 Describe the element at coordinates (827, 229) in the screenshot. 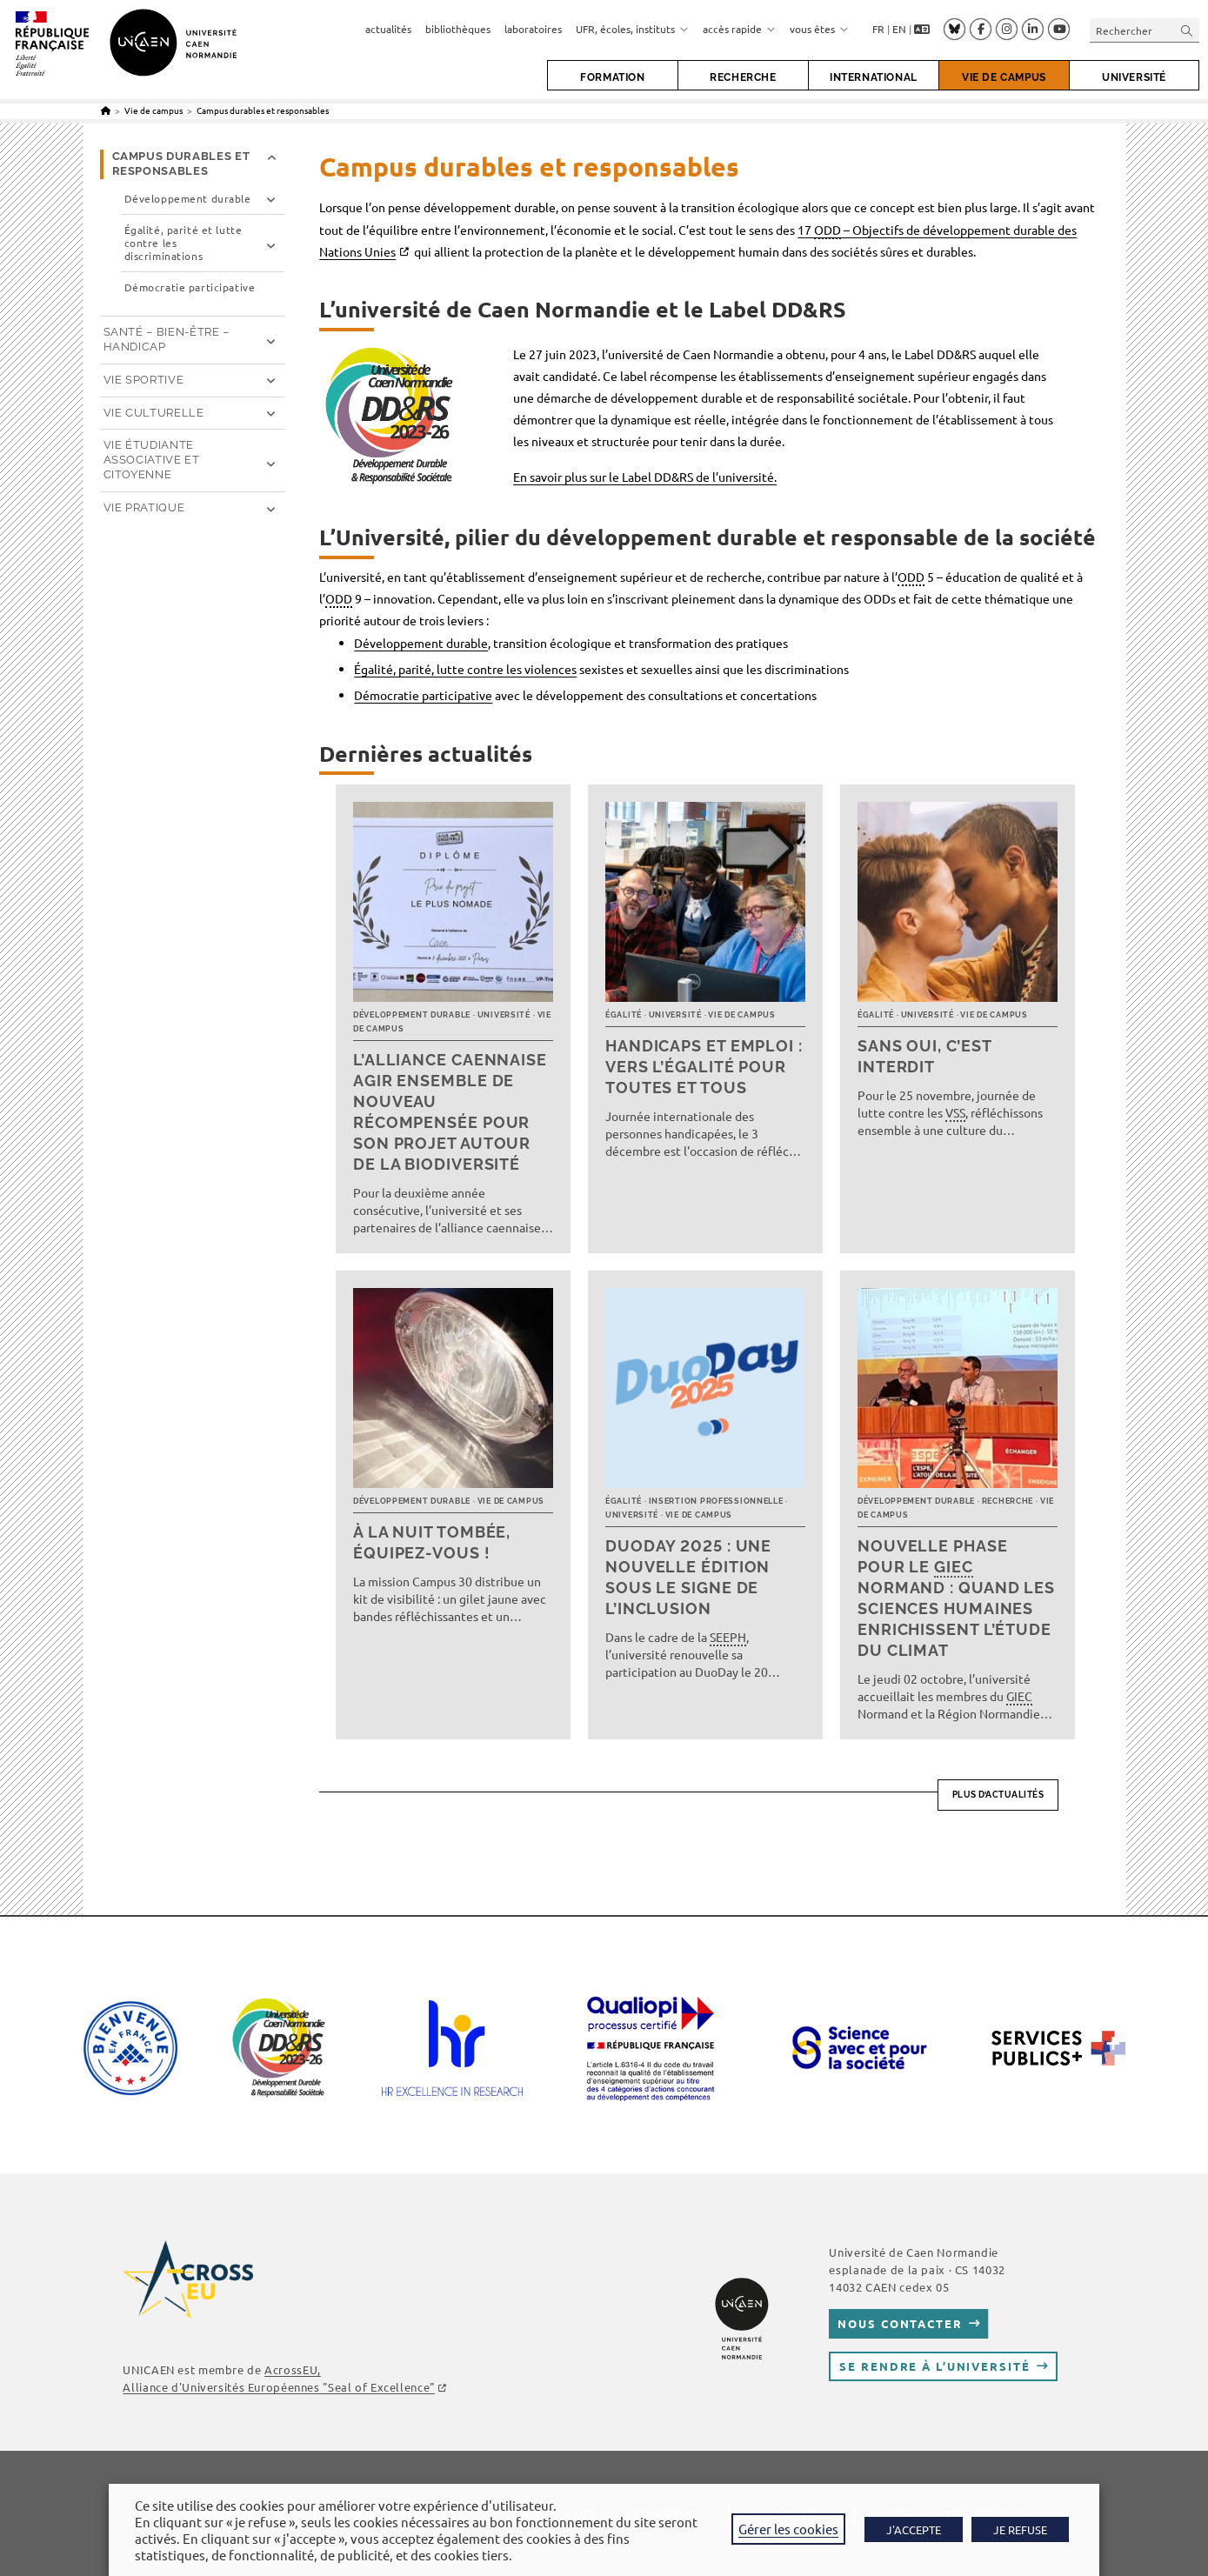

I see `ODD [link]` at that location.